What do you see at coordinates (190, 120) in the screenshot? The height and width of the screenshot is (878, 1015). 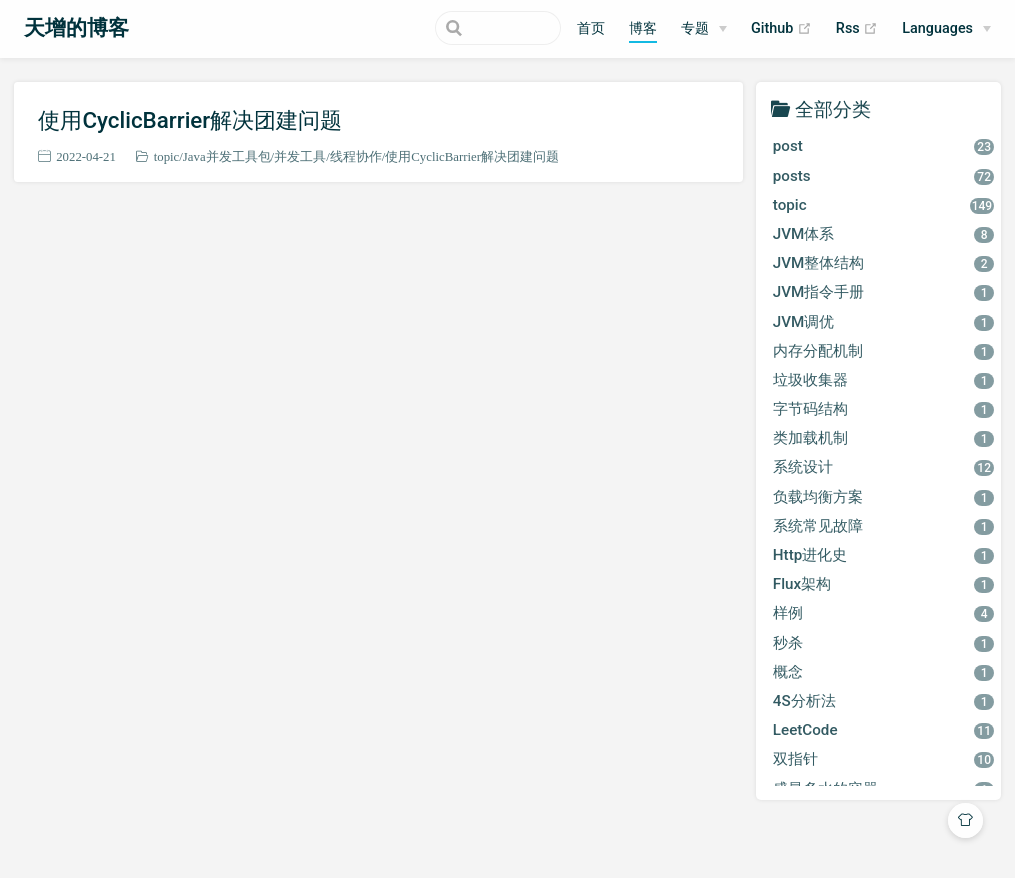 I see `使用CyclicBarrier解决团建问题` at bounding box center [190, 120].